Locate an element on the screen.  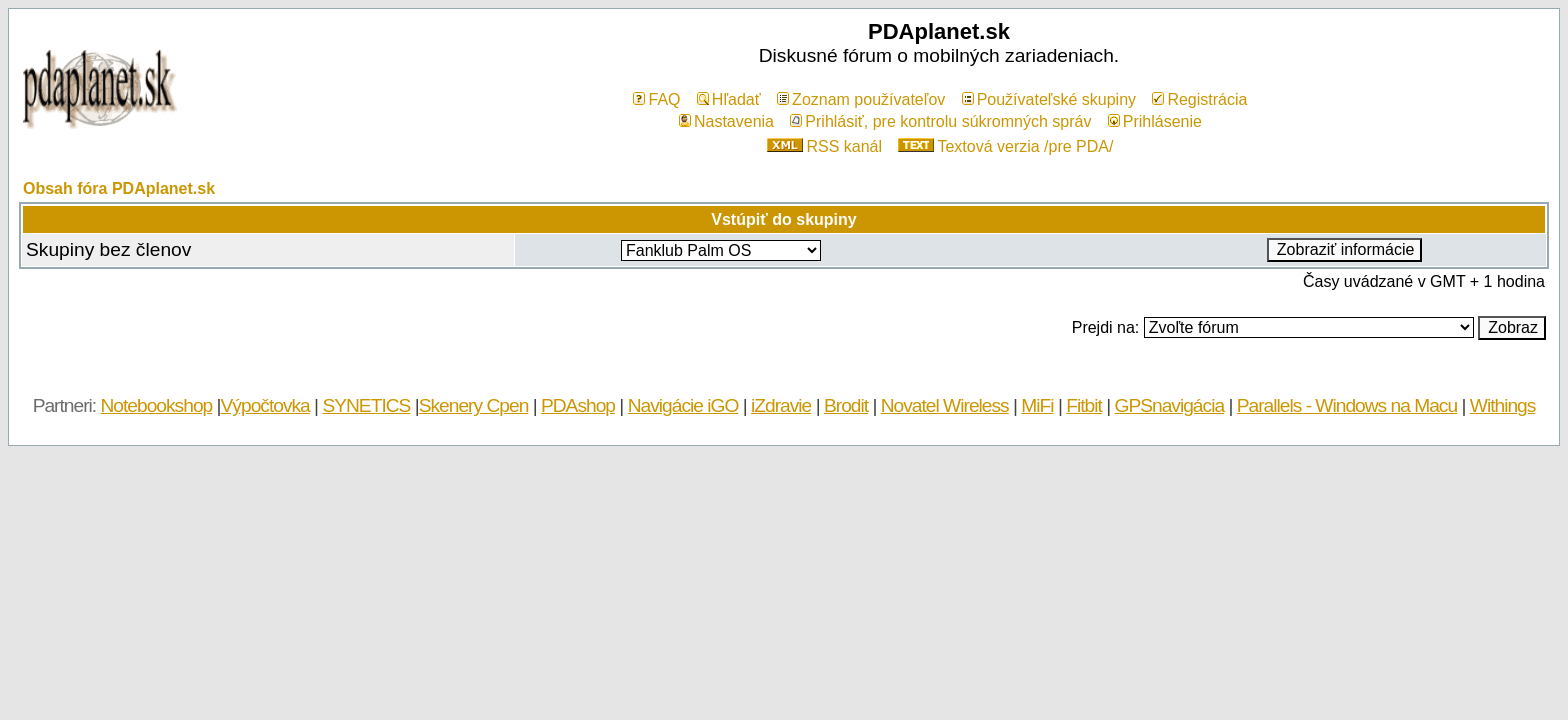
Skenery Cpen is located at coordinates (474, 405).